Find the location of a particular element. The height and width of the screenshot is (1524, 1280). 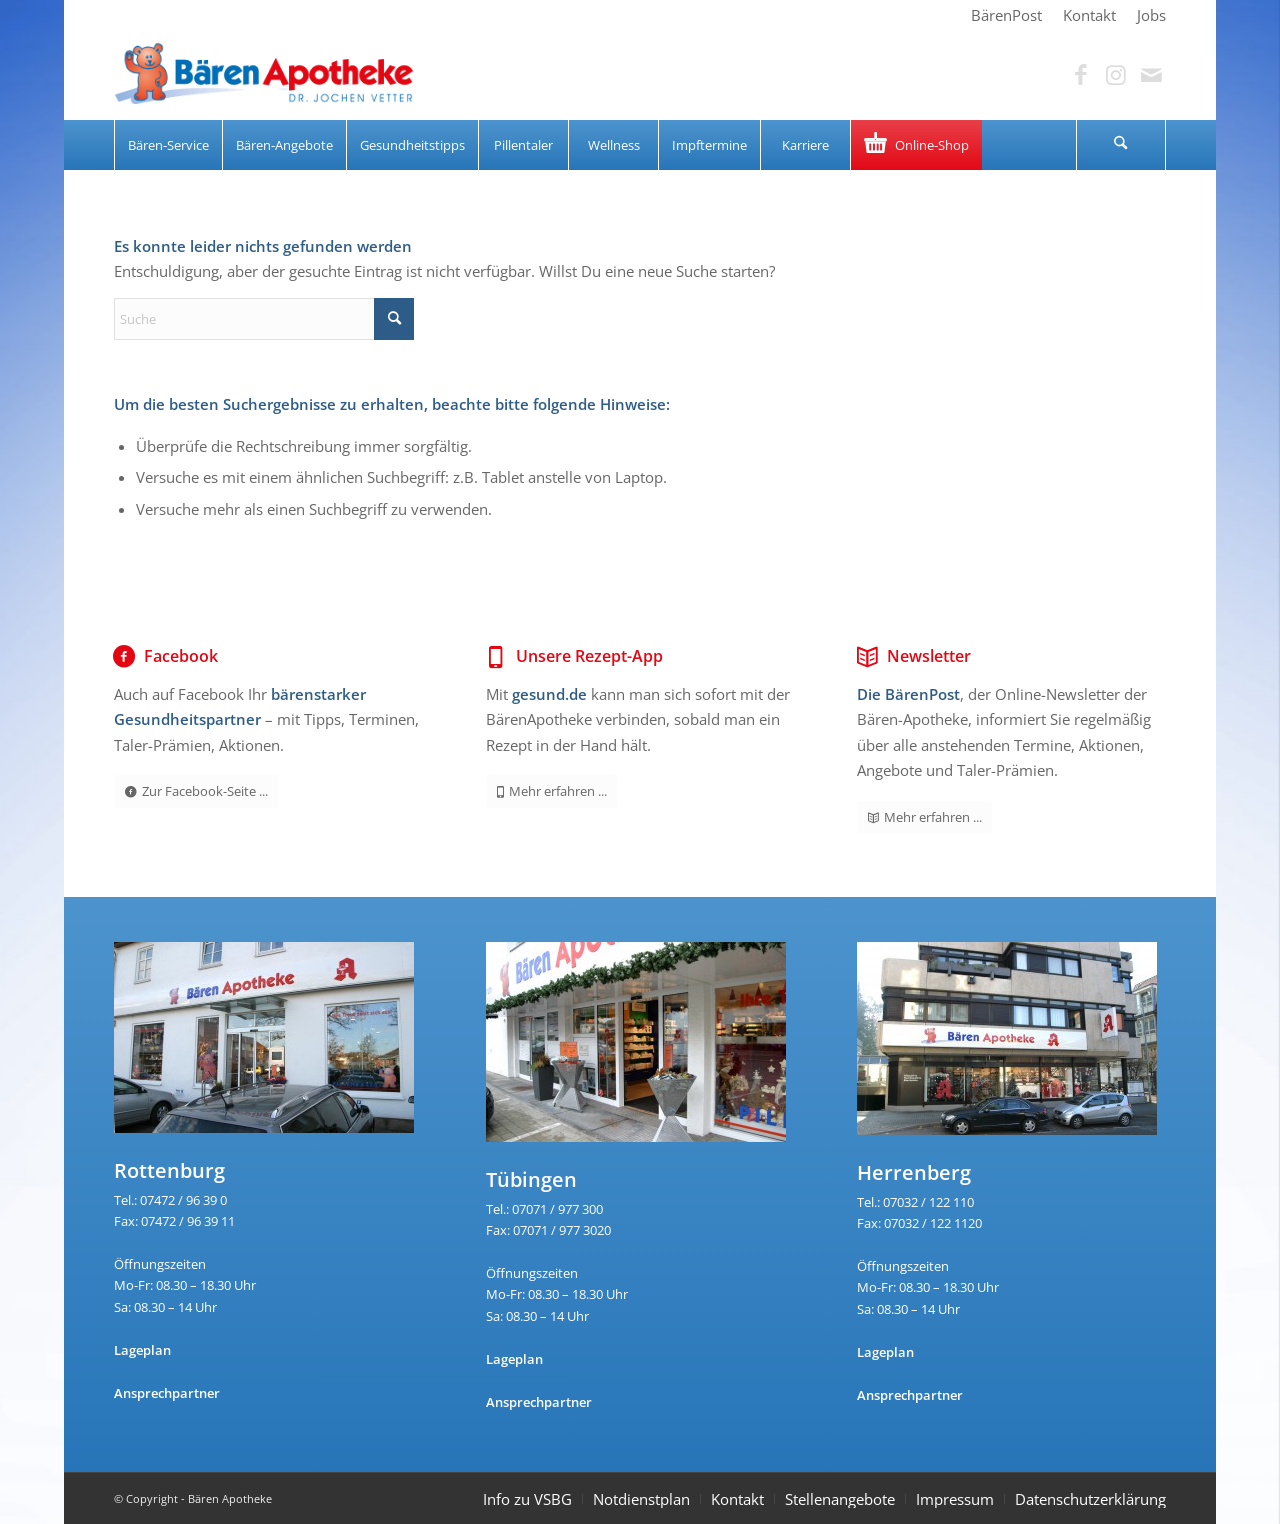

Ansprechpartner is located at coordinates (167, 1393).